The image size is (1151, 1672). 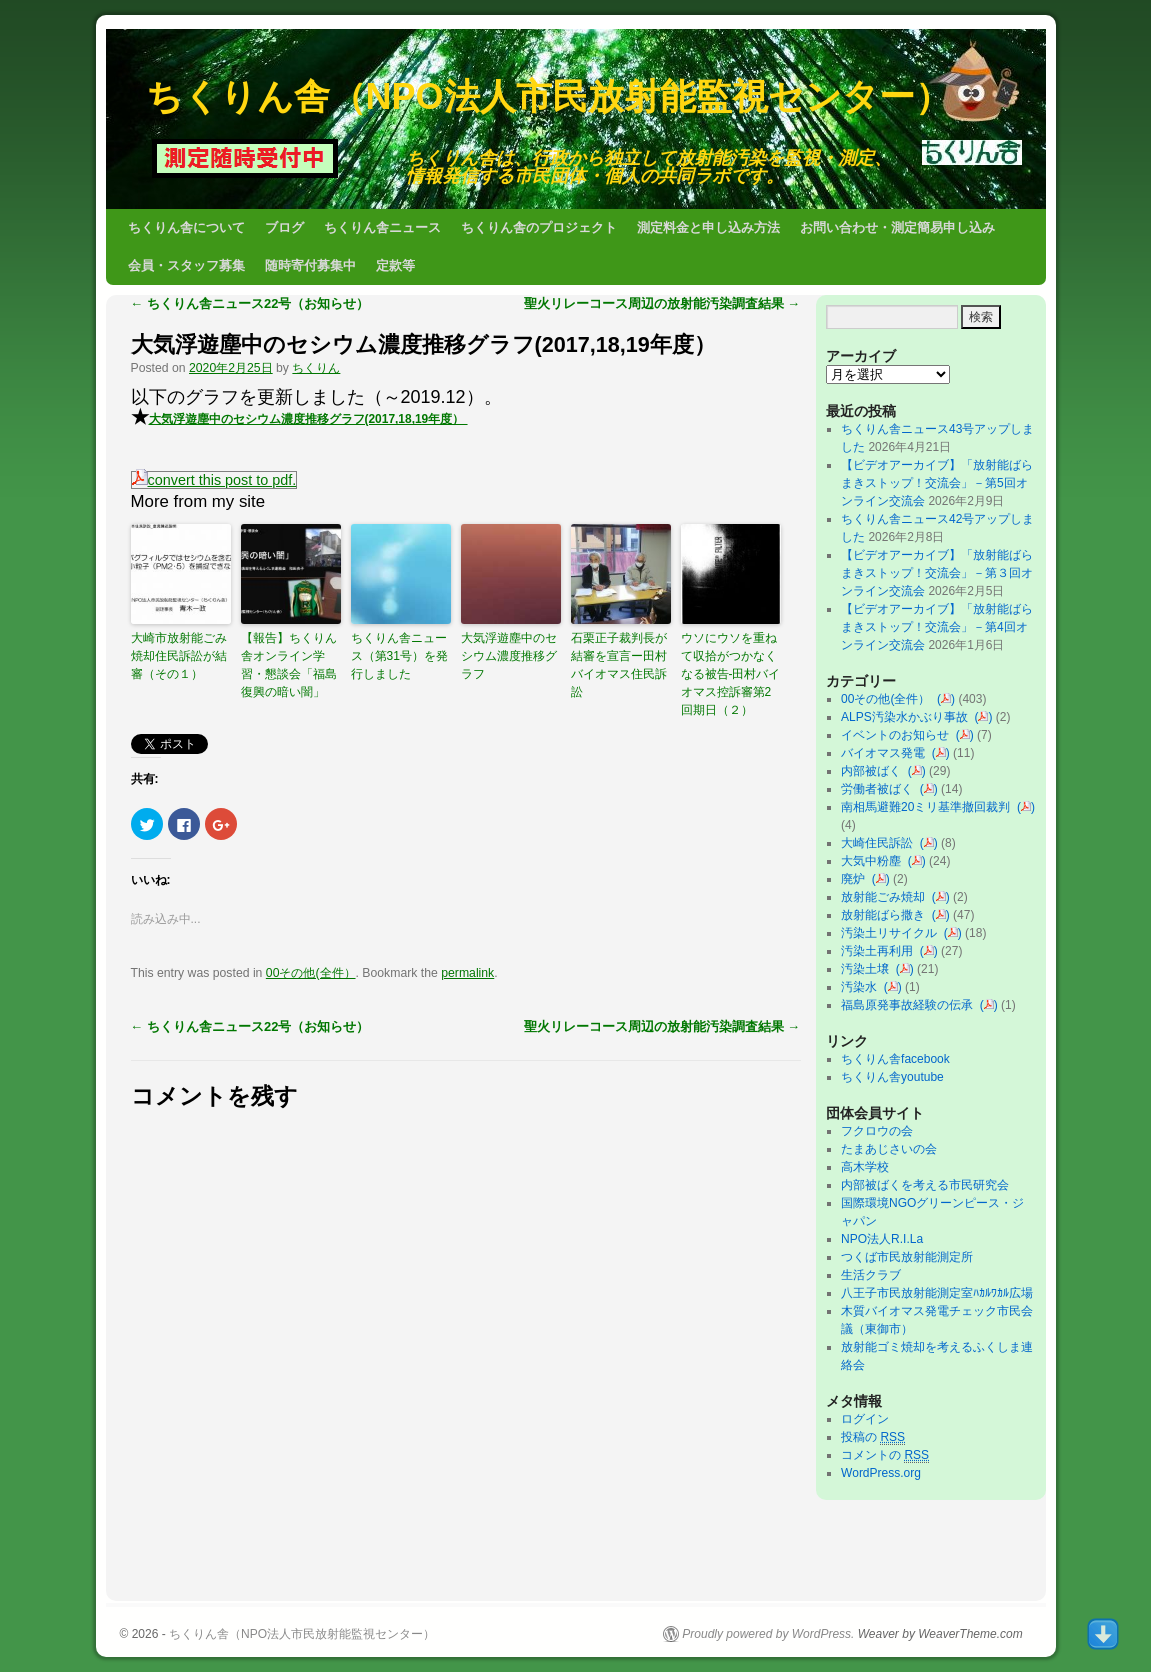 I want to click on 大気浮遊塵中のセシウム濃度推移グラフ, so click(x=509, y=656).